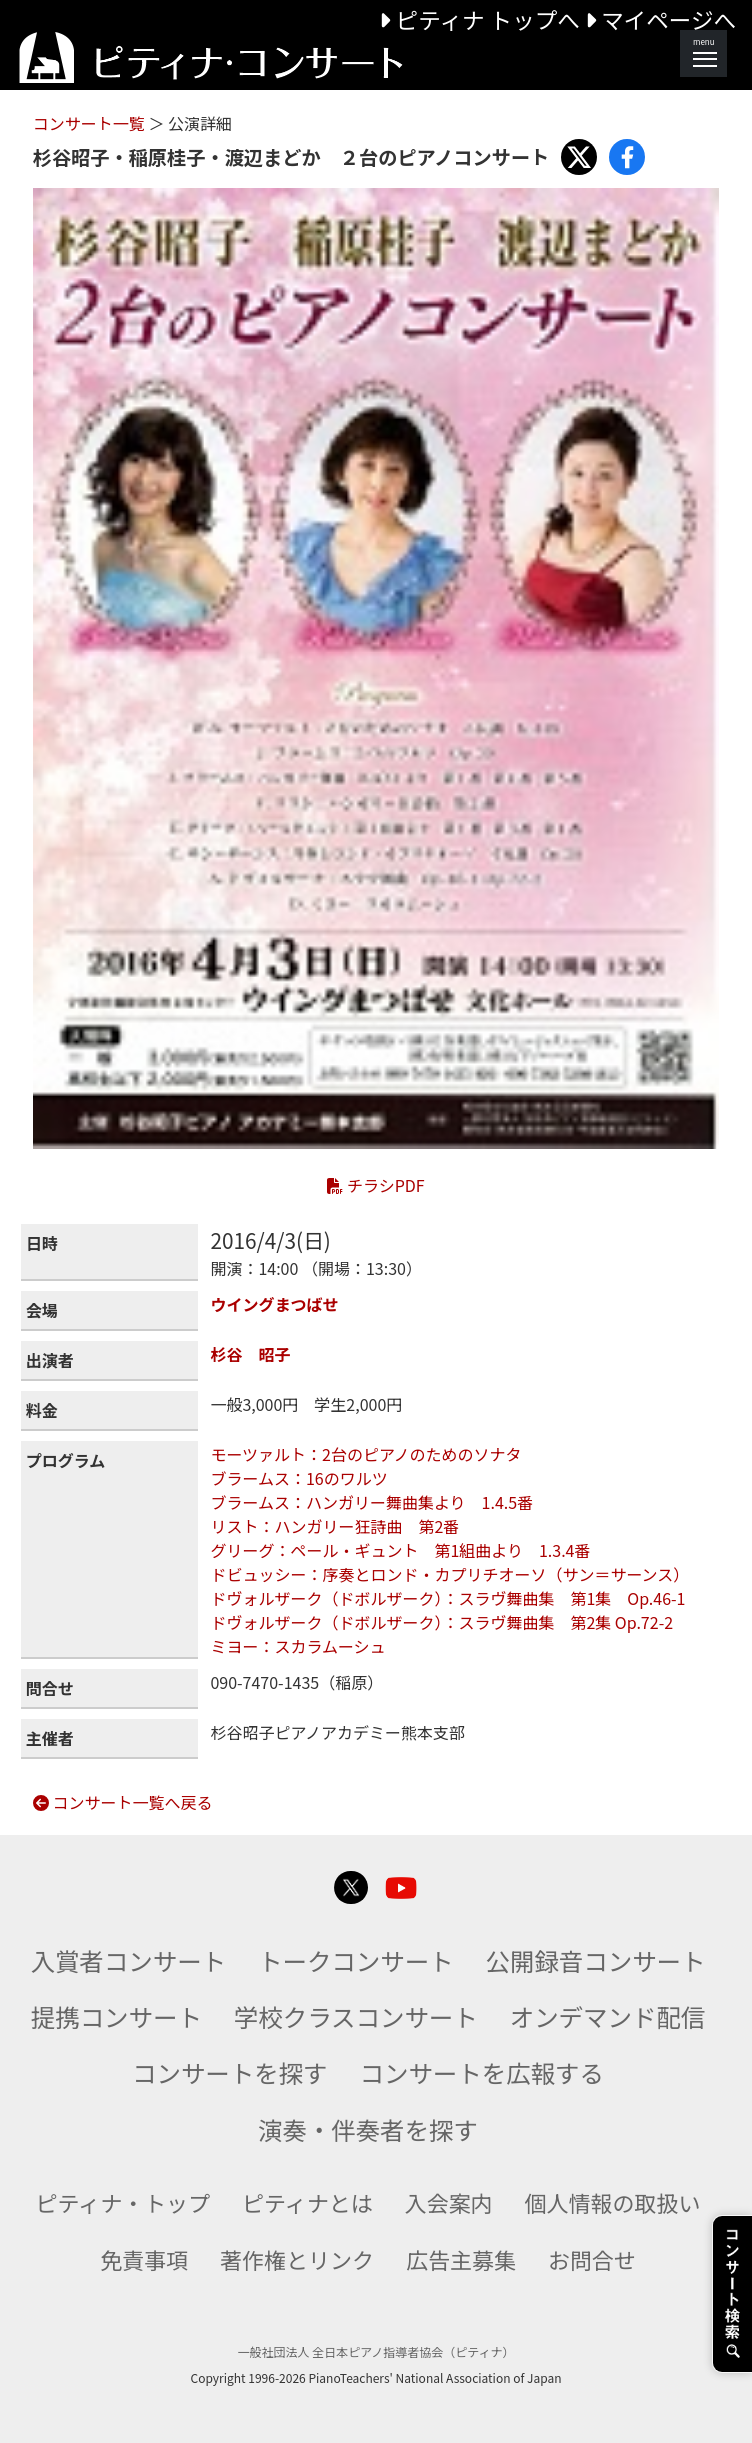  What do you see at coordinates (461, 2259) in the screenshot?
I see `広告主募集` at bounding box center [461, 2259].